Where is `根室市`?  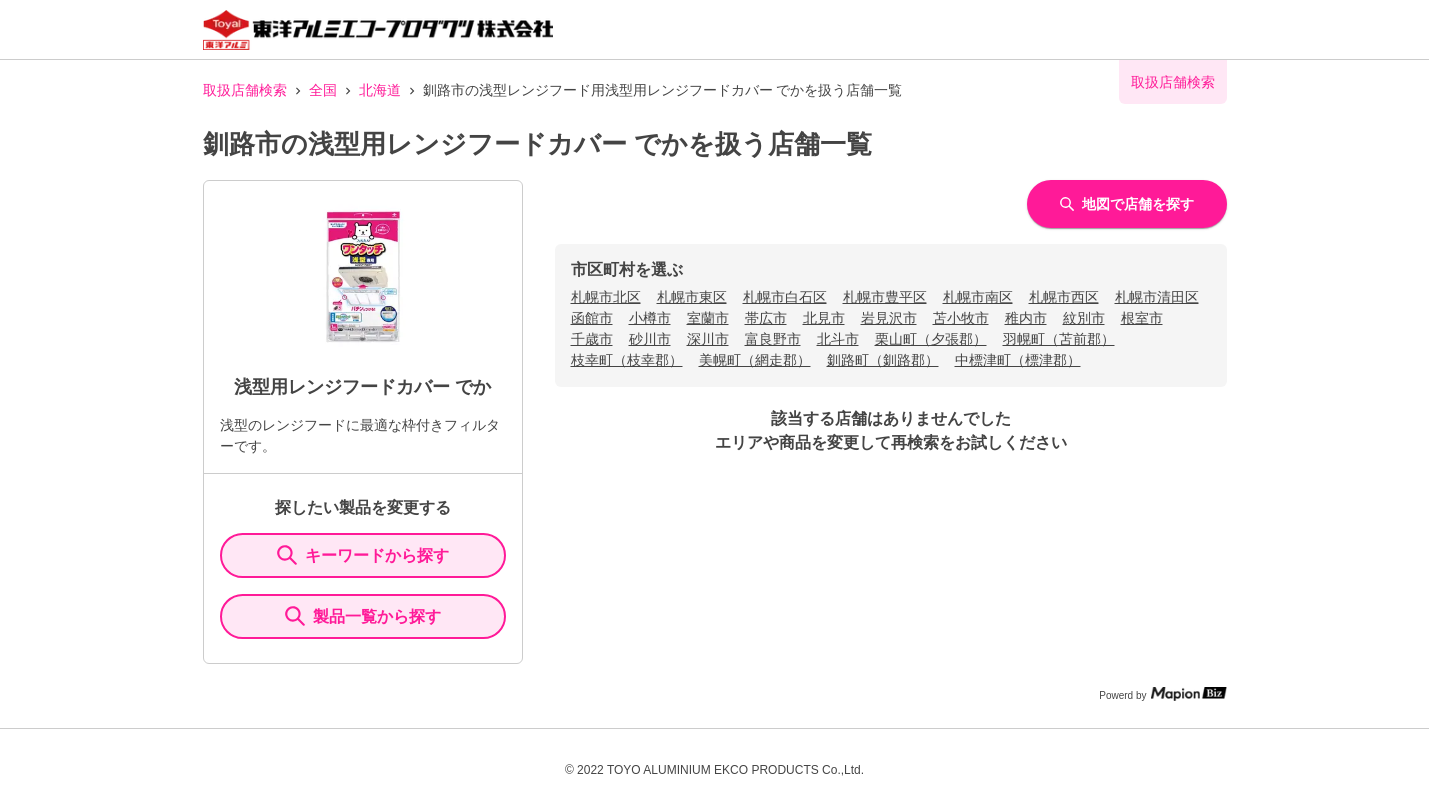 根室市 is located at coordinates (1142, 318).